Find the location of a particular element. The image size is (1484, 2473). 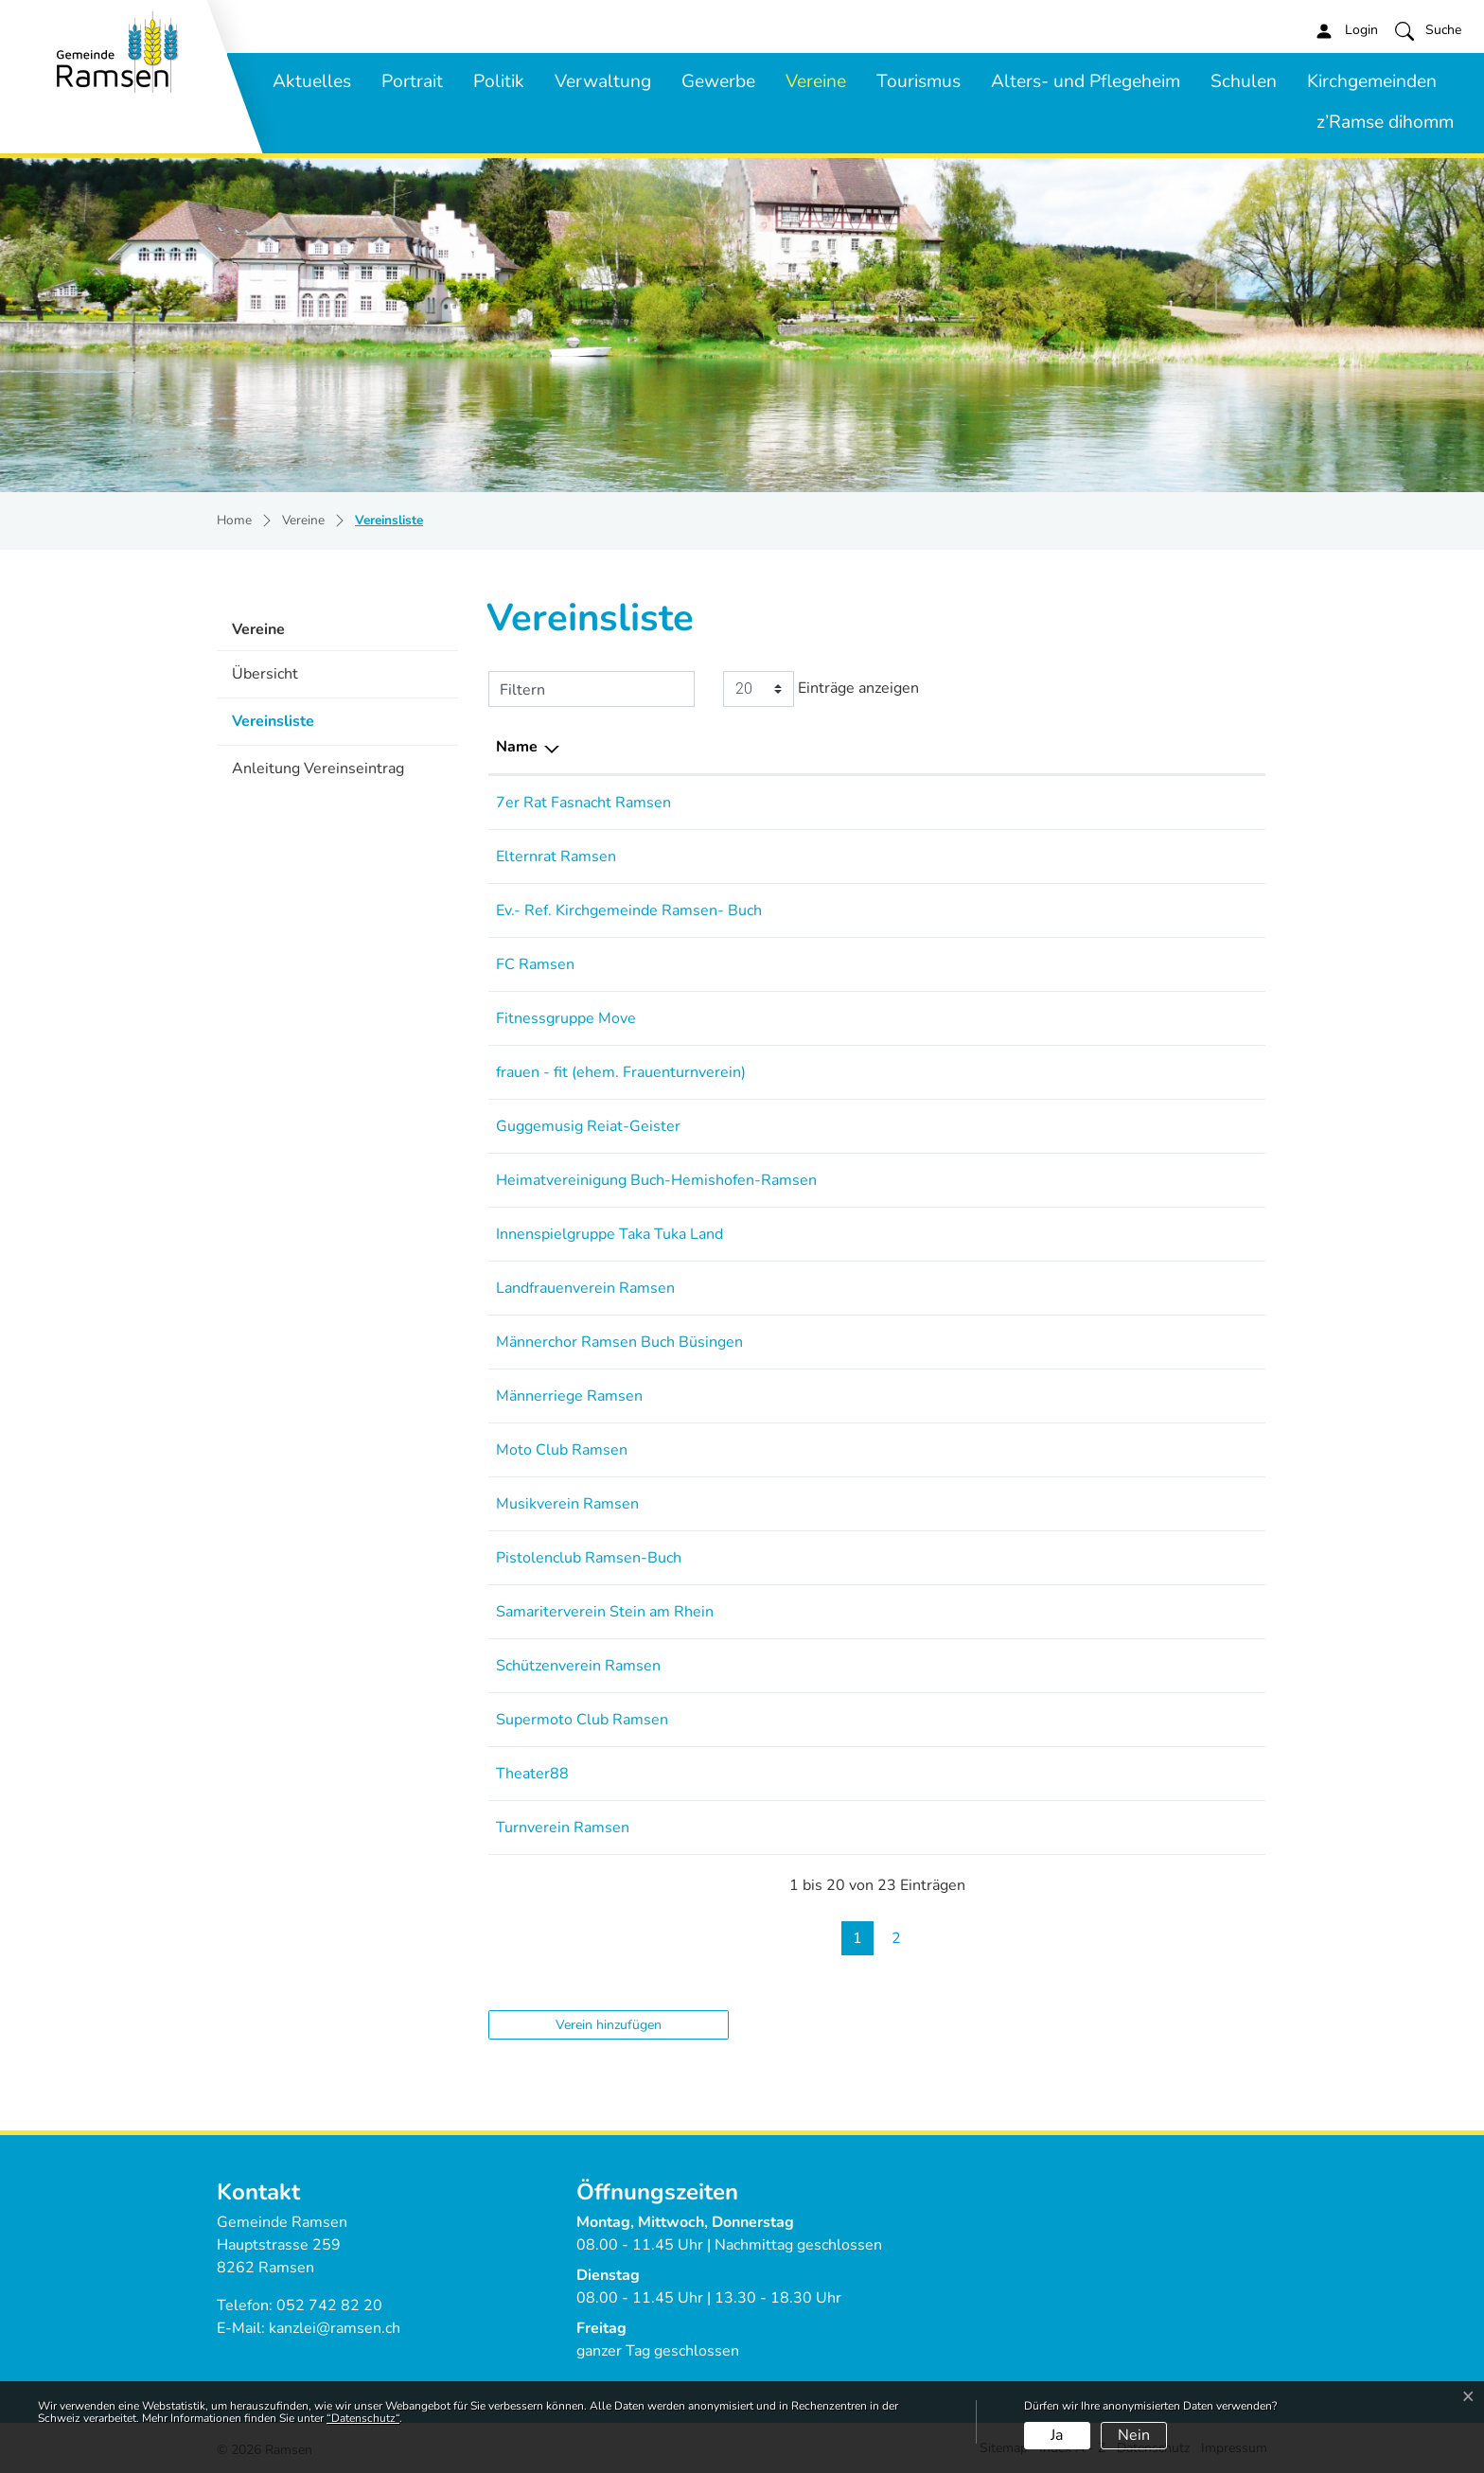

Nein is located at coordinates (1134, 2435).